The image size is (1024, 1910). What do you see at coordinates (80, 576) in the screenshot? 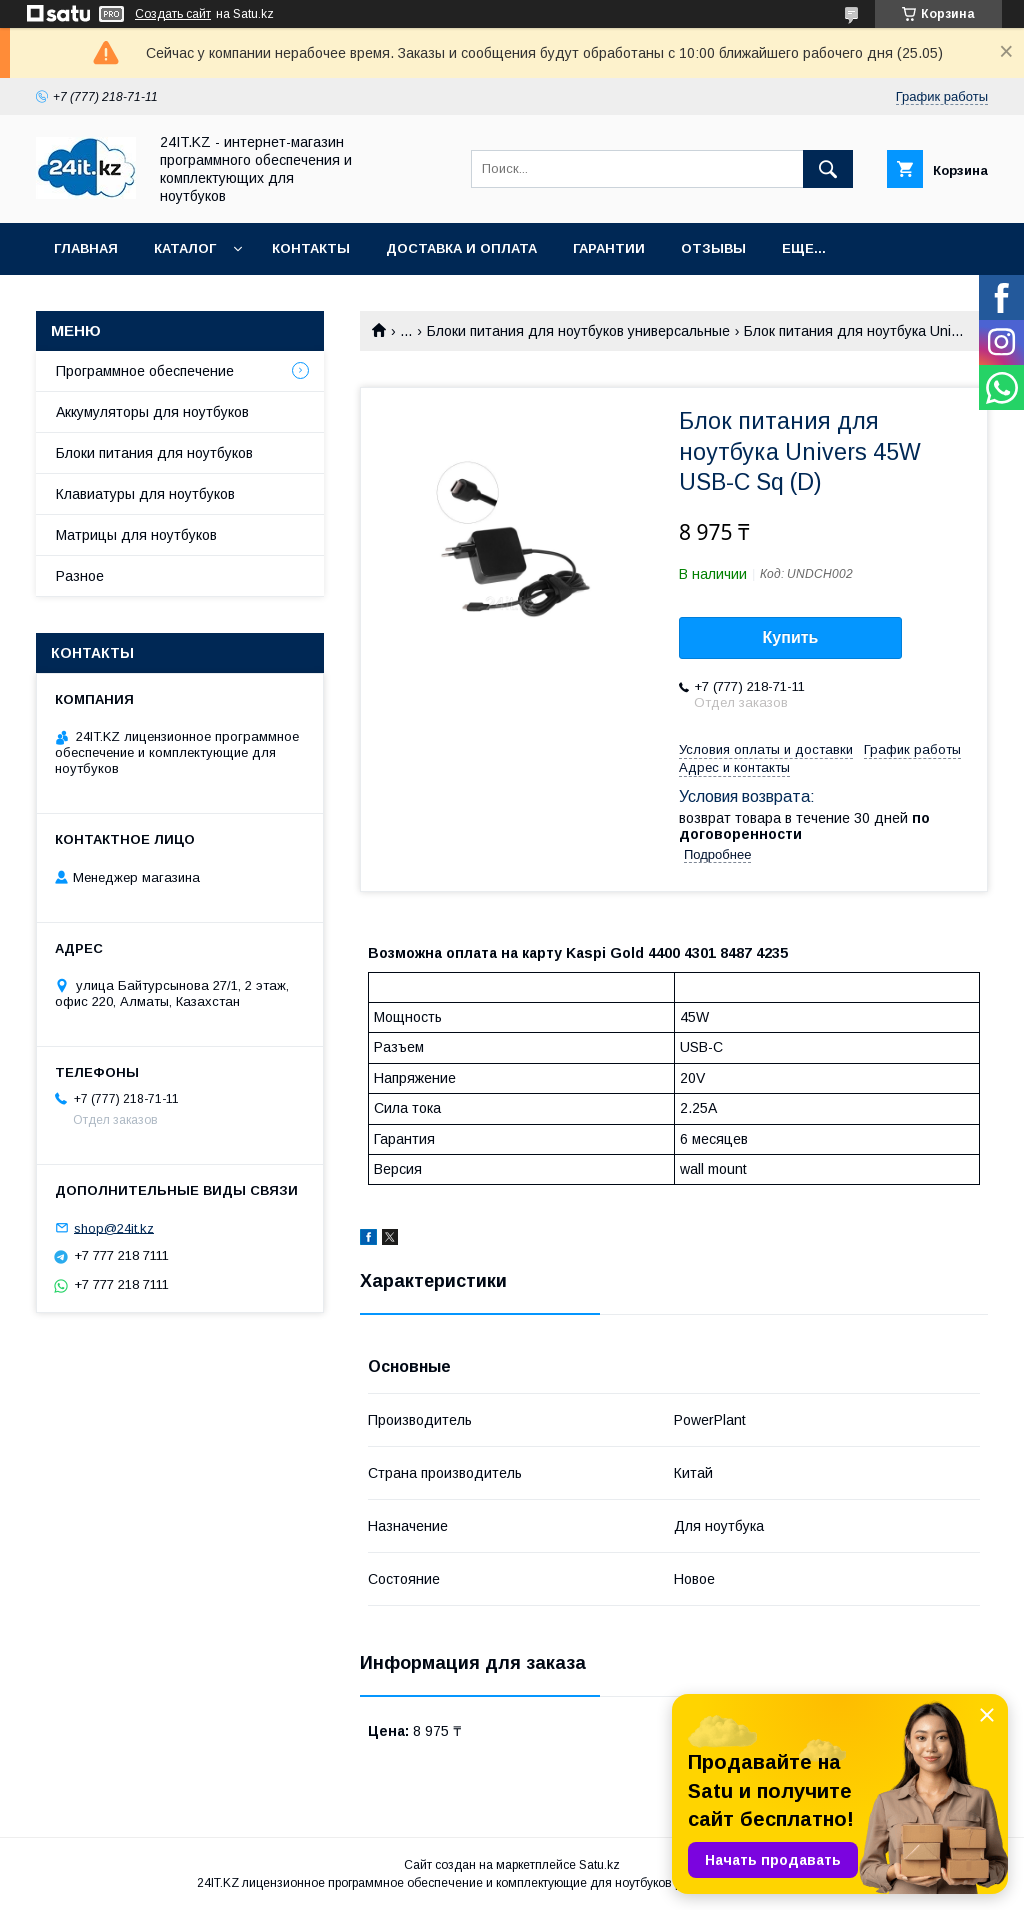
I see `Разное` at bounding box center [80, 576].